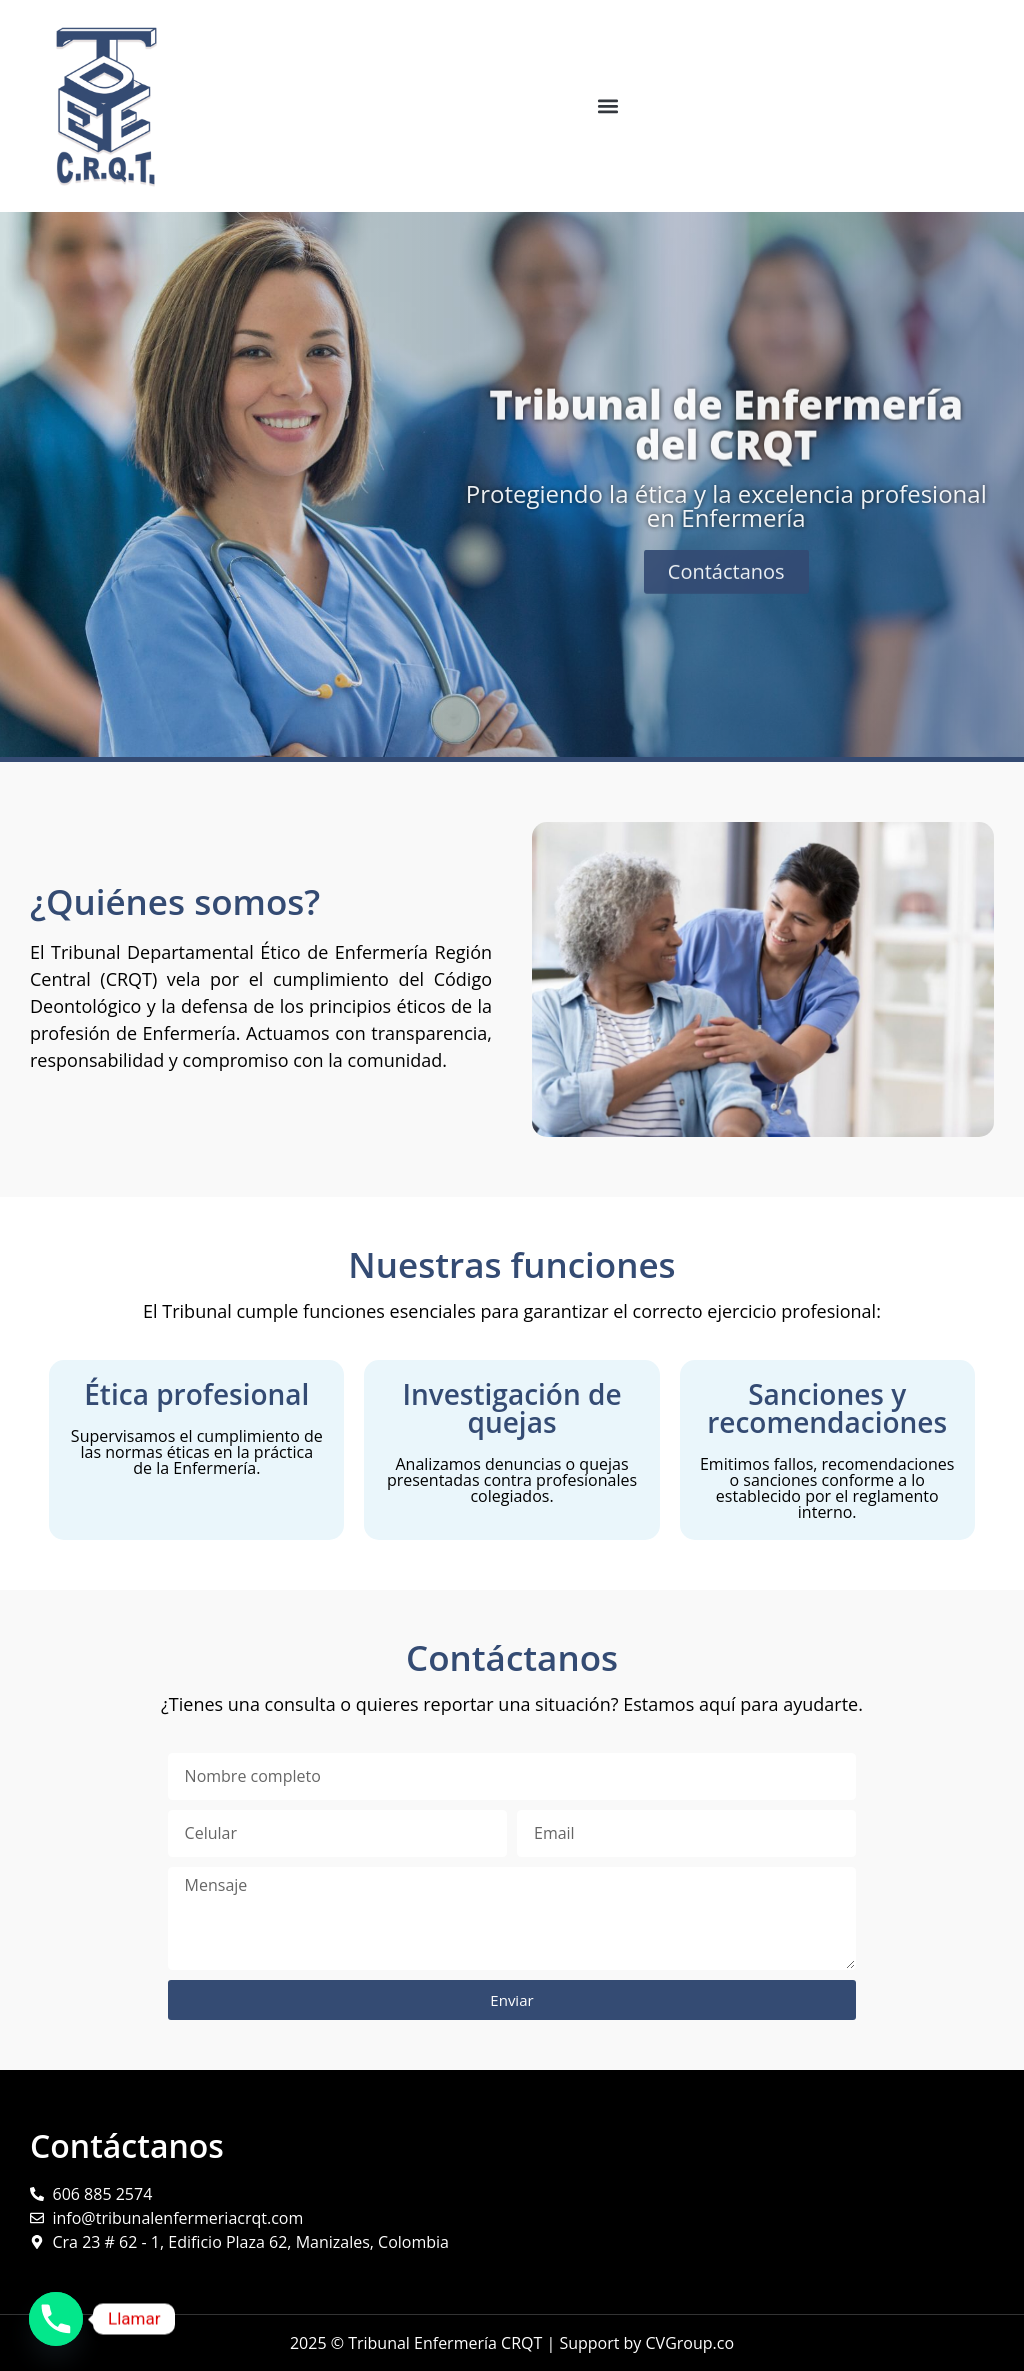 This screenshot has height=2371, width=1024. I want to click on 2025 © Tribunal Enfermería CRQT | Support by CVGroup.co, so click(512, 2343).